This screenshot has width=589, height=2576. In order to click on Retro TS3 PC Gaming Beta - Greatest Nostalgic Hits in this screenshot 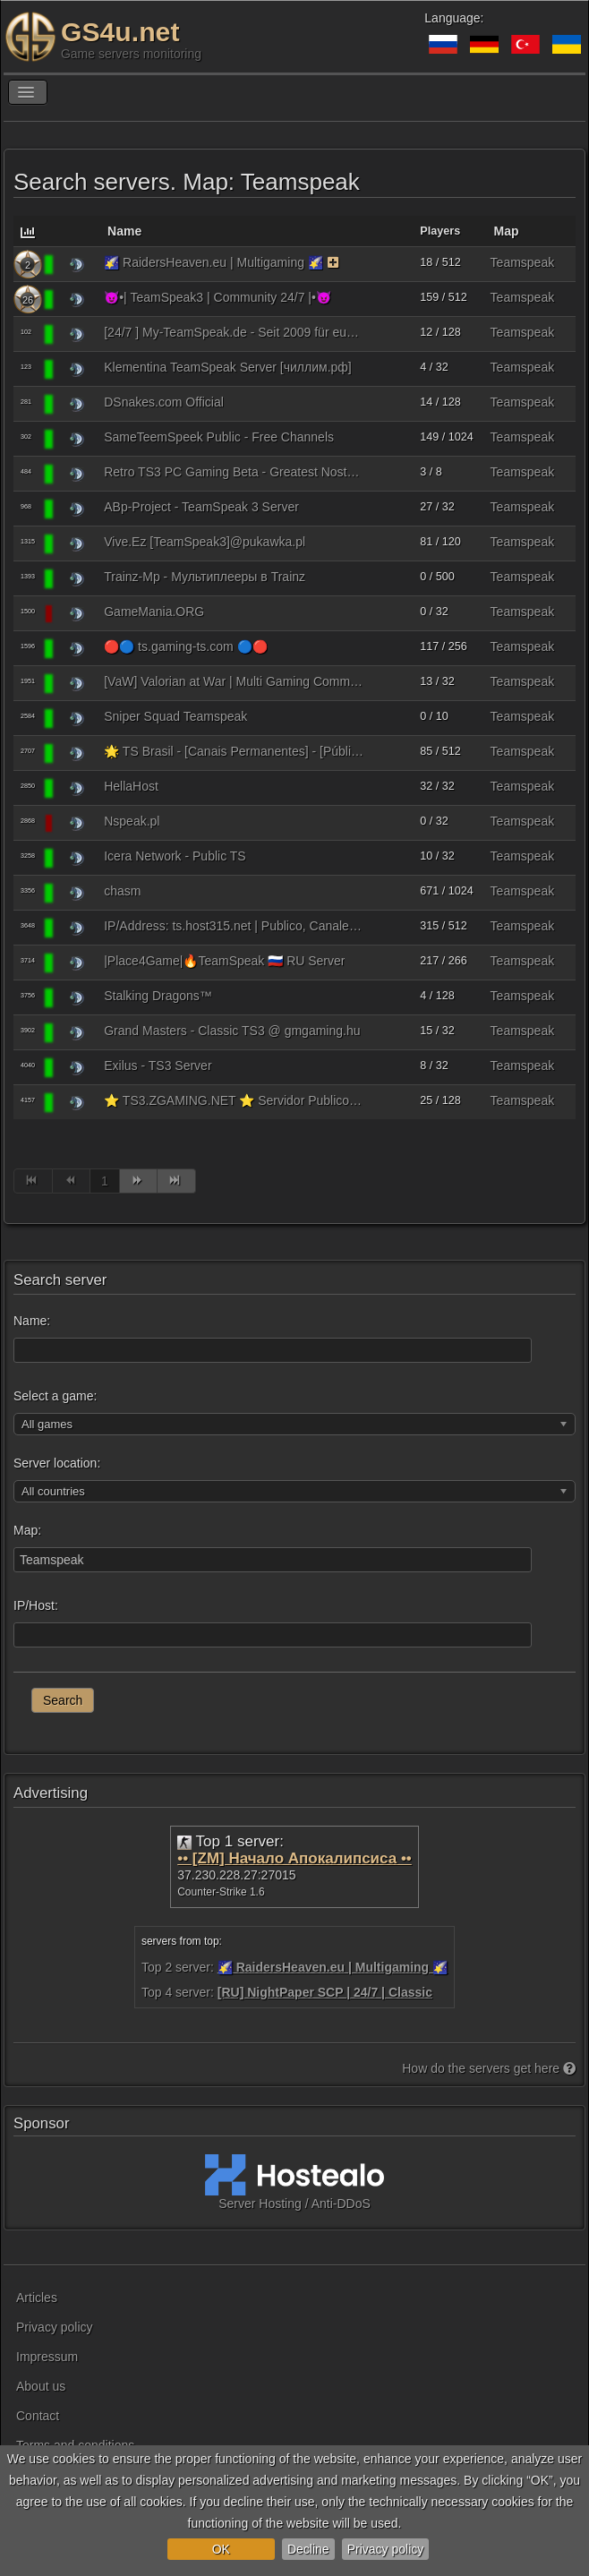, I will do `click(233, 472)`.